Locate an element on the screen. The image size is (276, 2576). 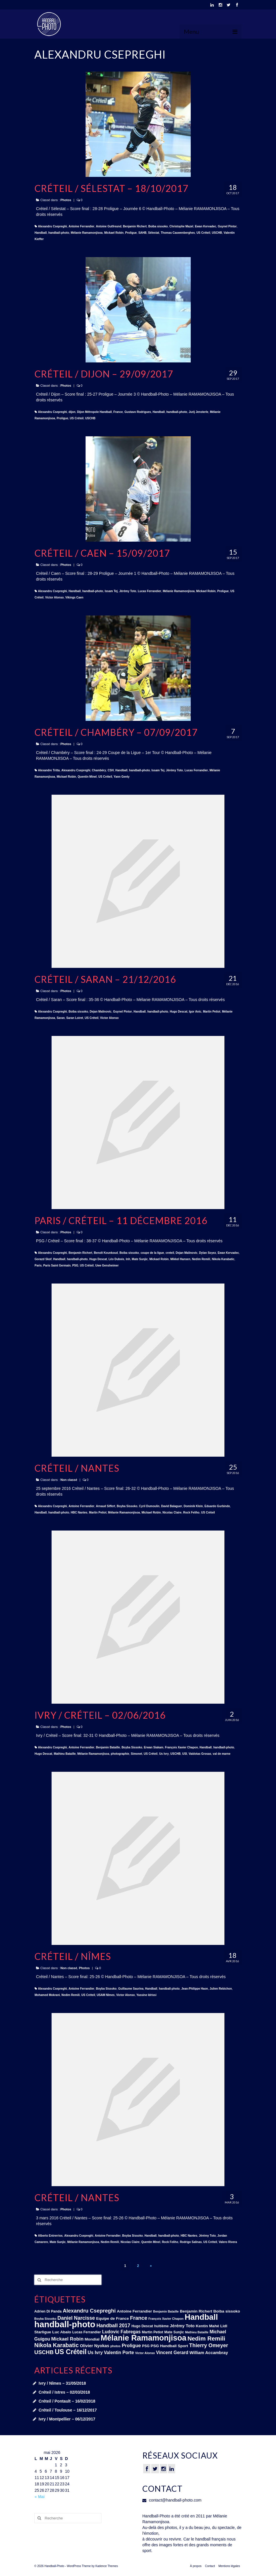
PSG Handball is located at coordinates (164, 2346).